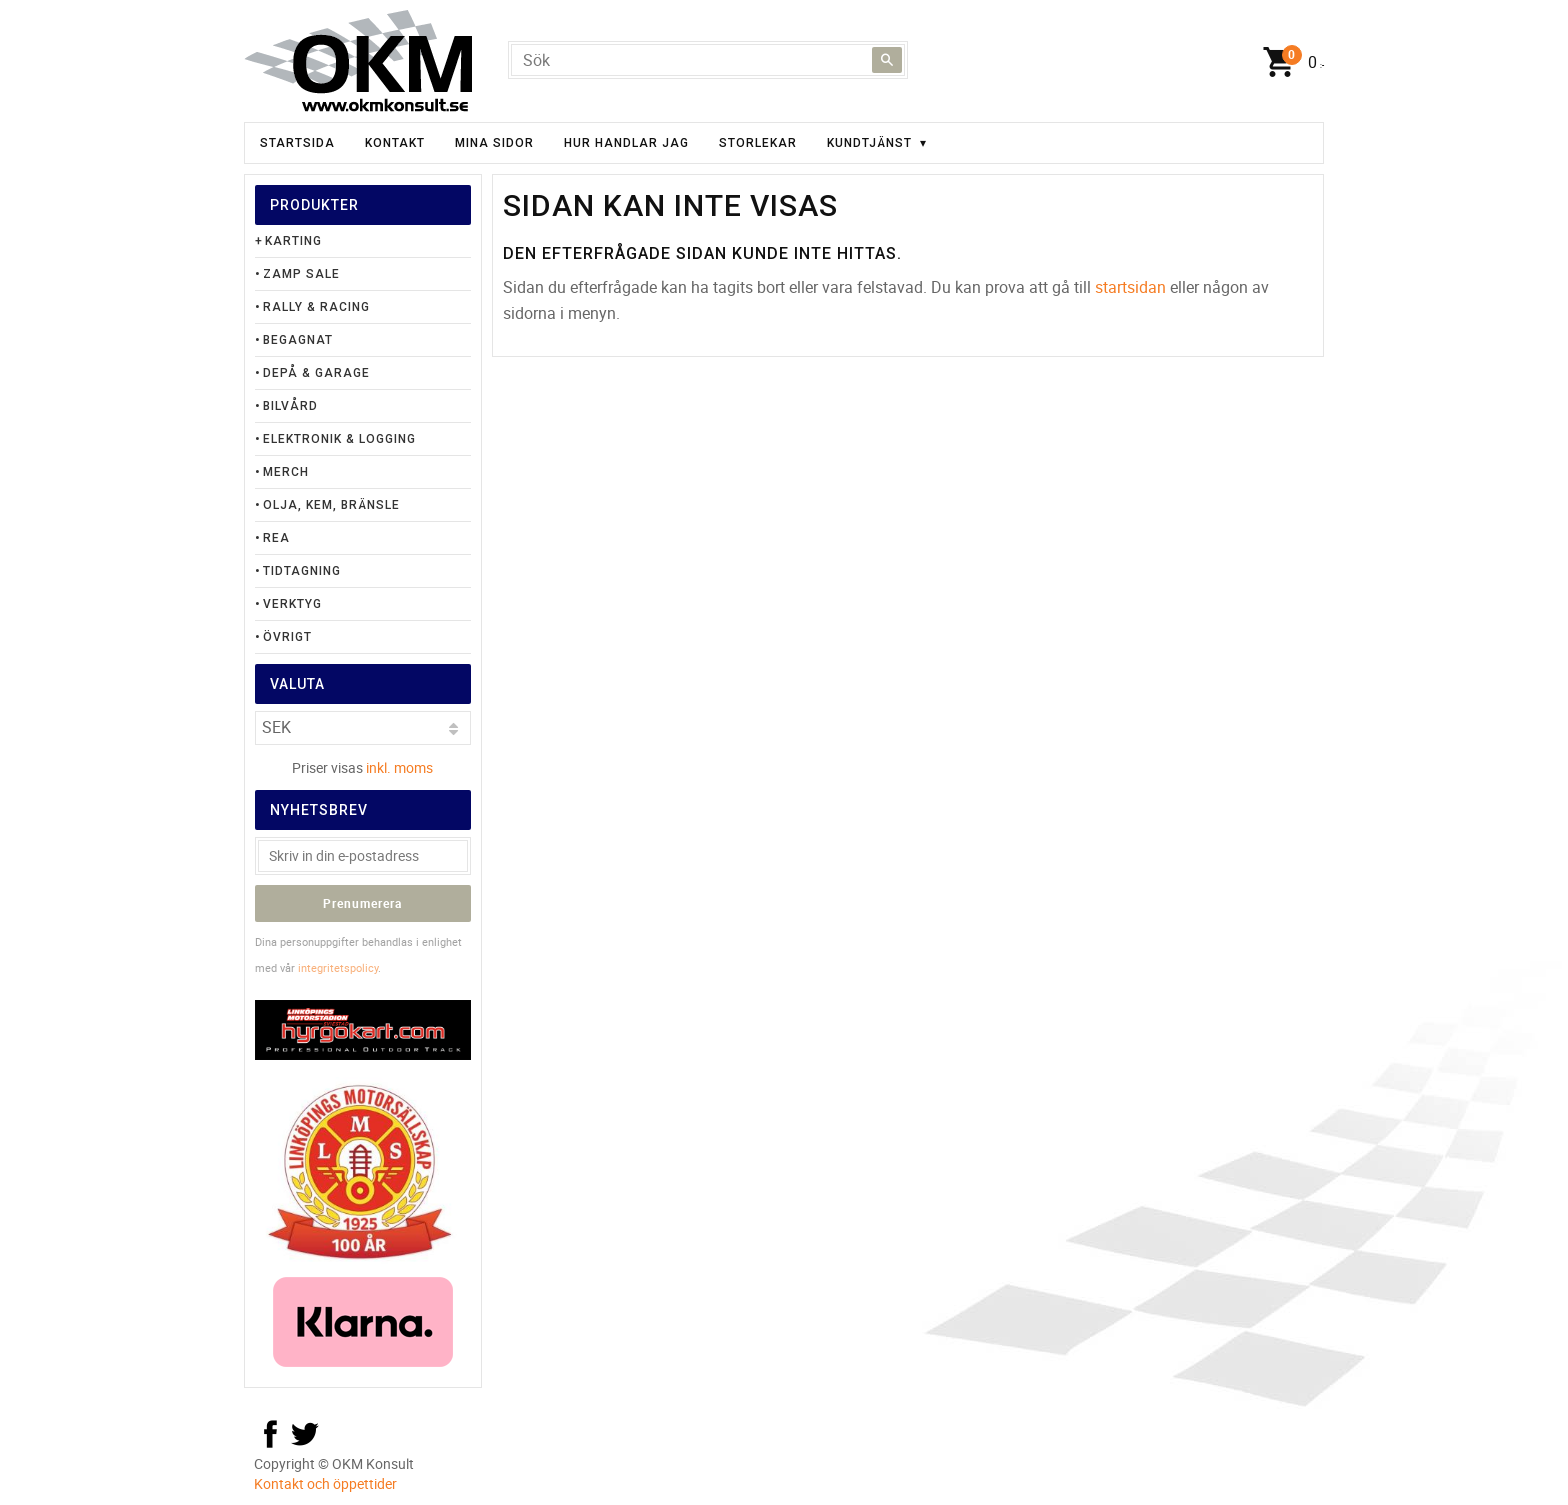  Describe the element at coordinates (286, 472) in the screenshot. I see `Merch [menuitem]` at that location.